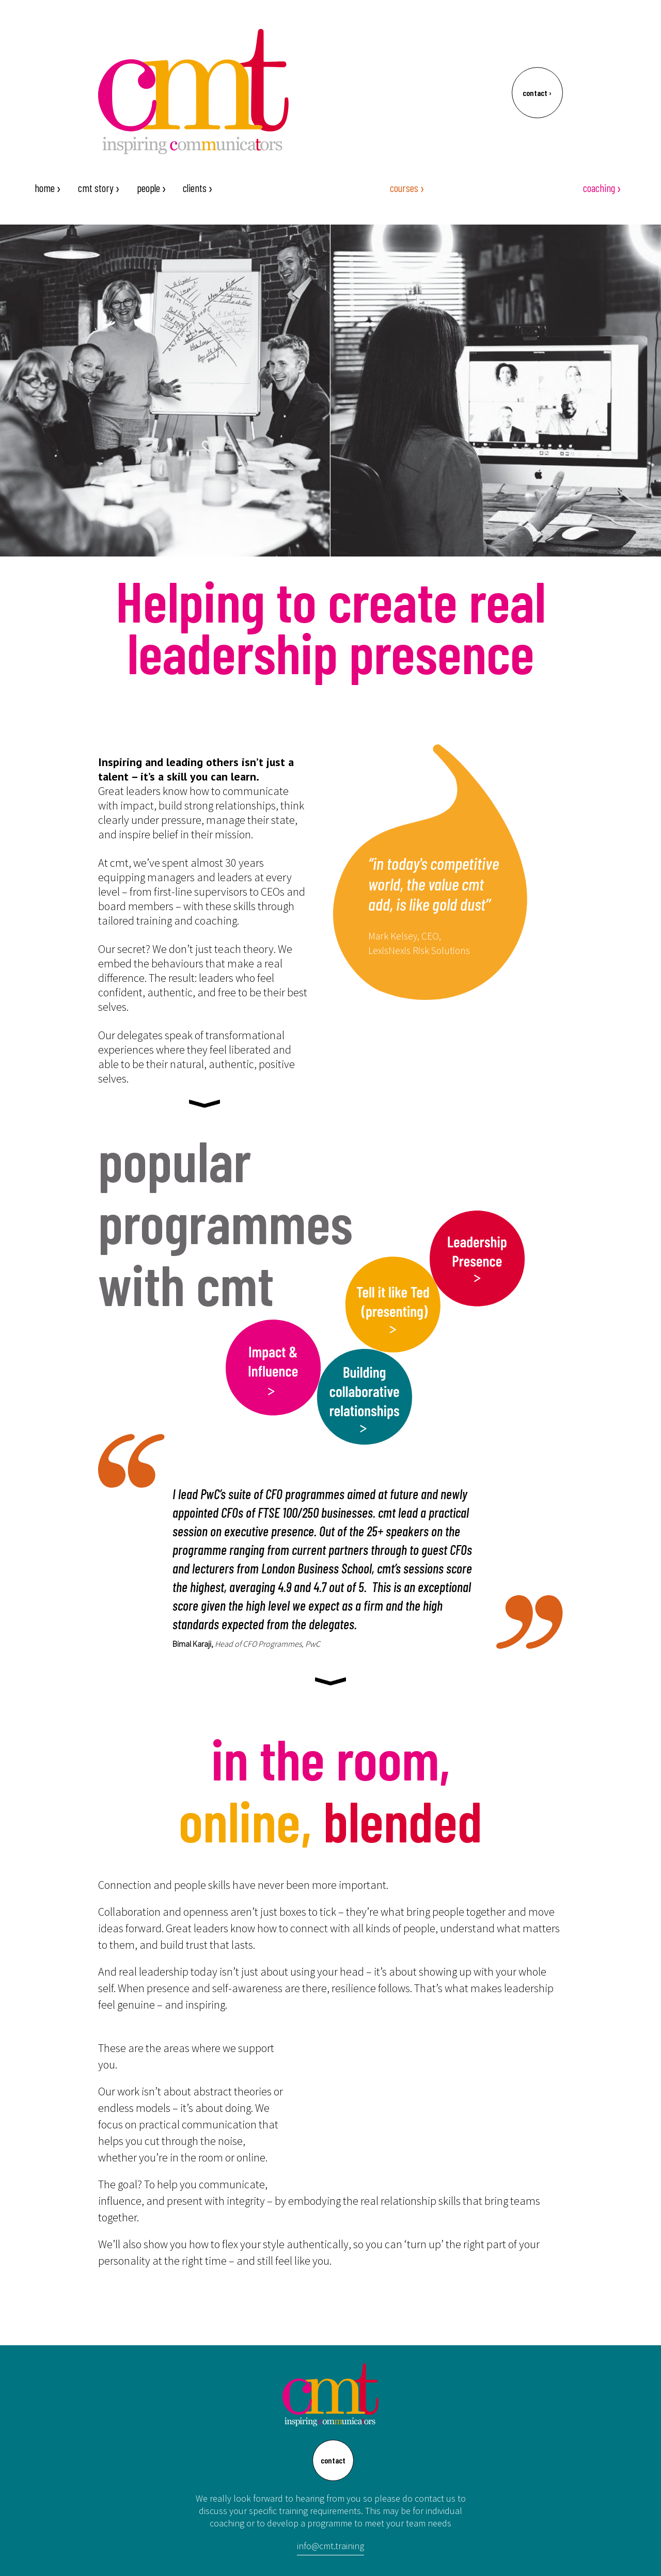  I want to click on courses, so click(407, 188).